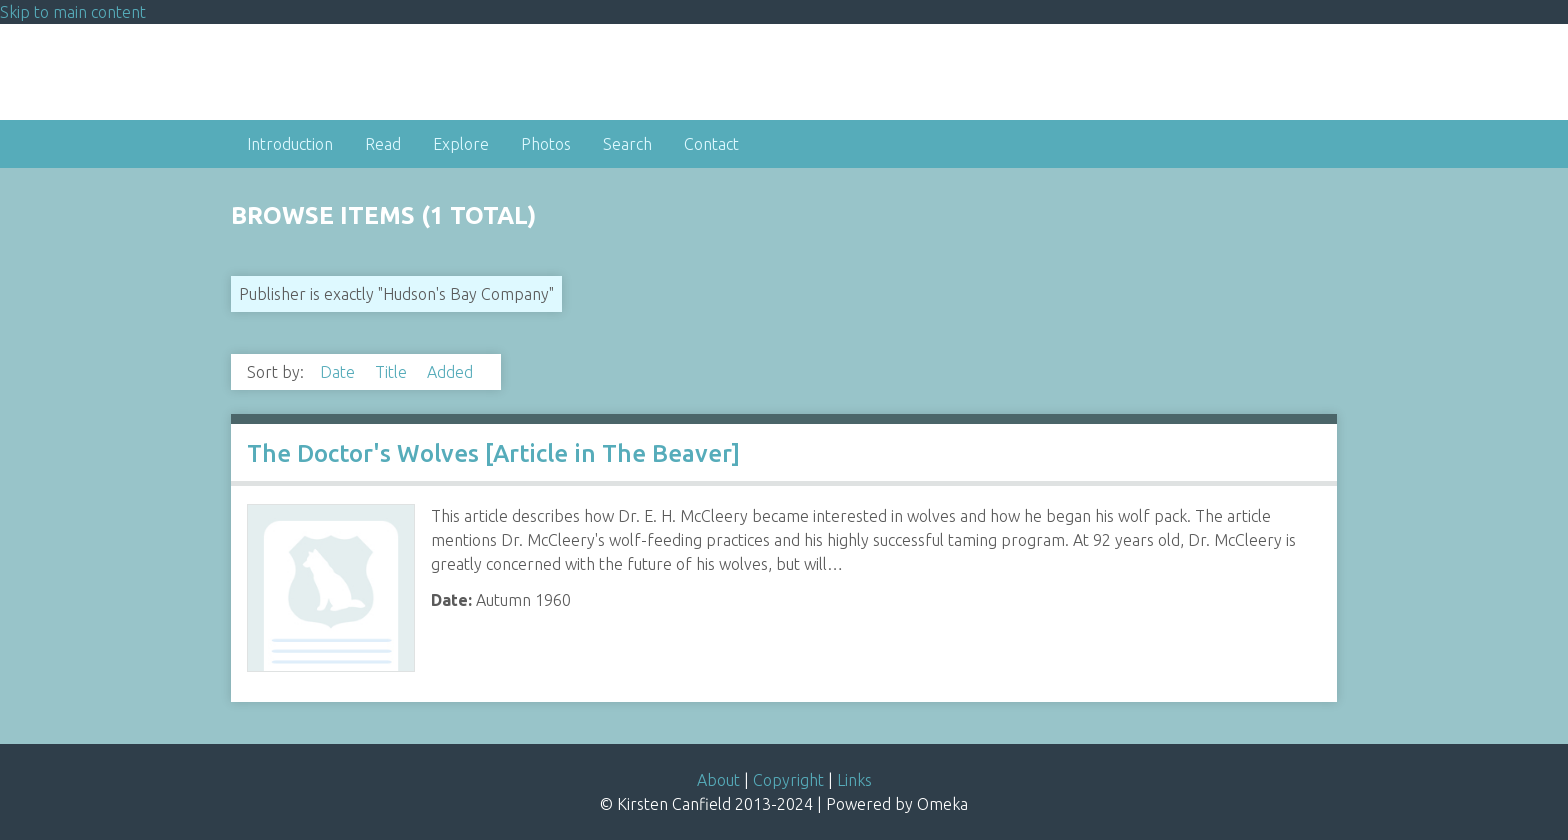  Describe the element at coordinates (383, 144) in the screenshot. I see `Read` at that location.